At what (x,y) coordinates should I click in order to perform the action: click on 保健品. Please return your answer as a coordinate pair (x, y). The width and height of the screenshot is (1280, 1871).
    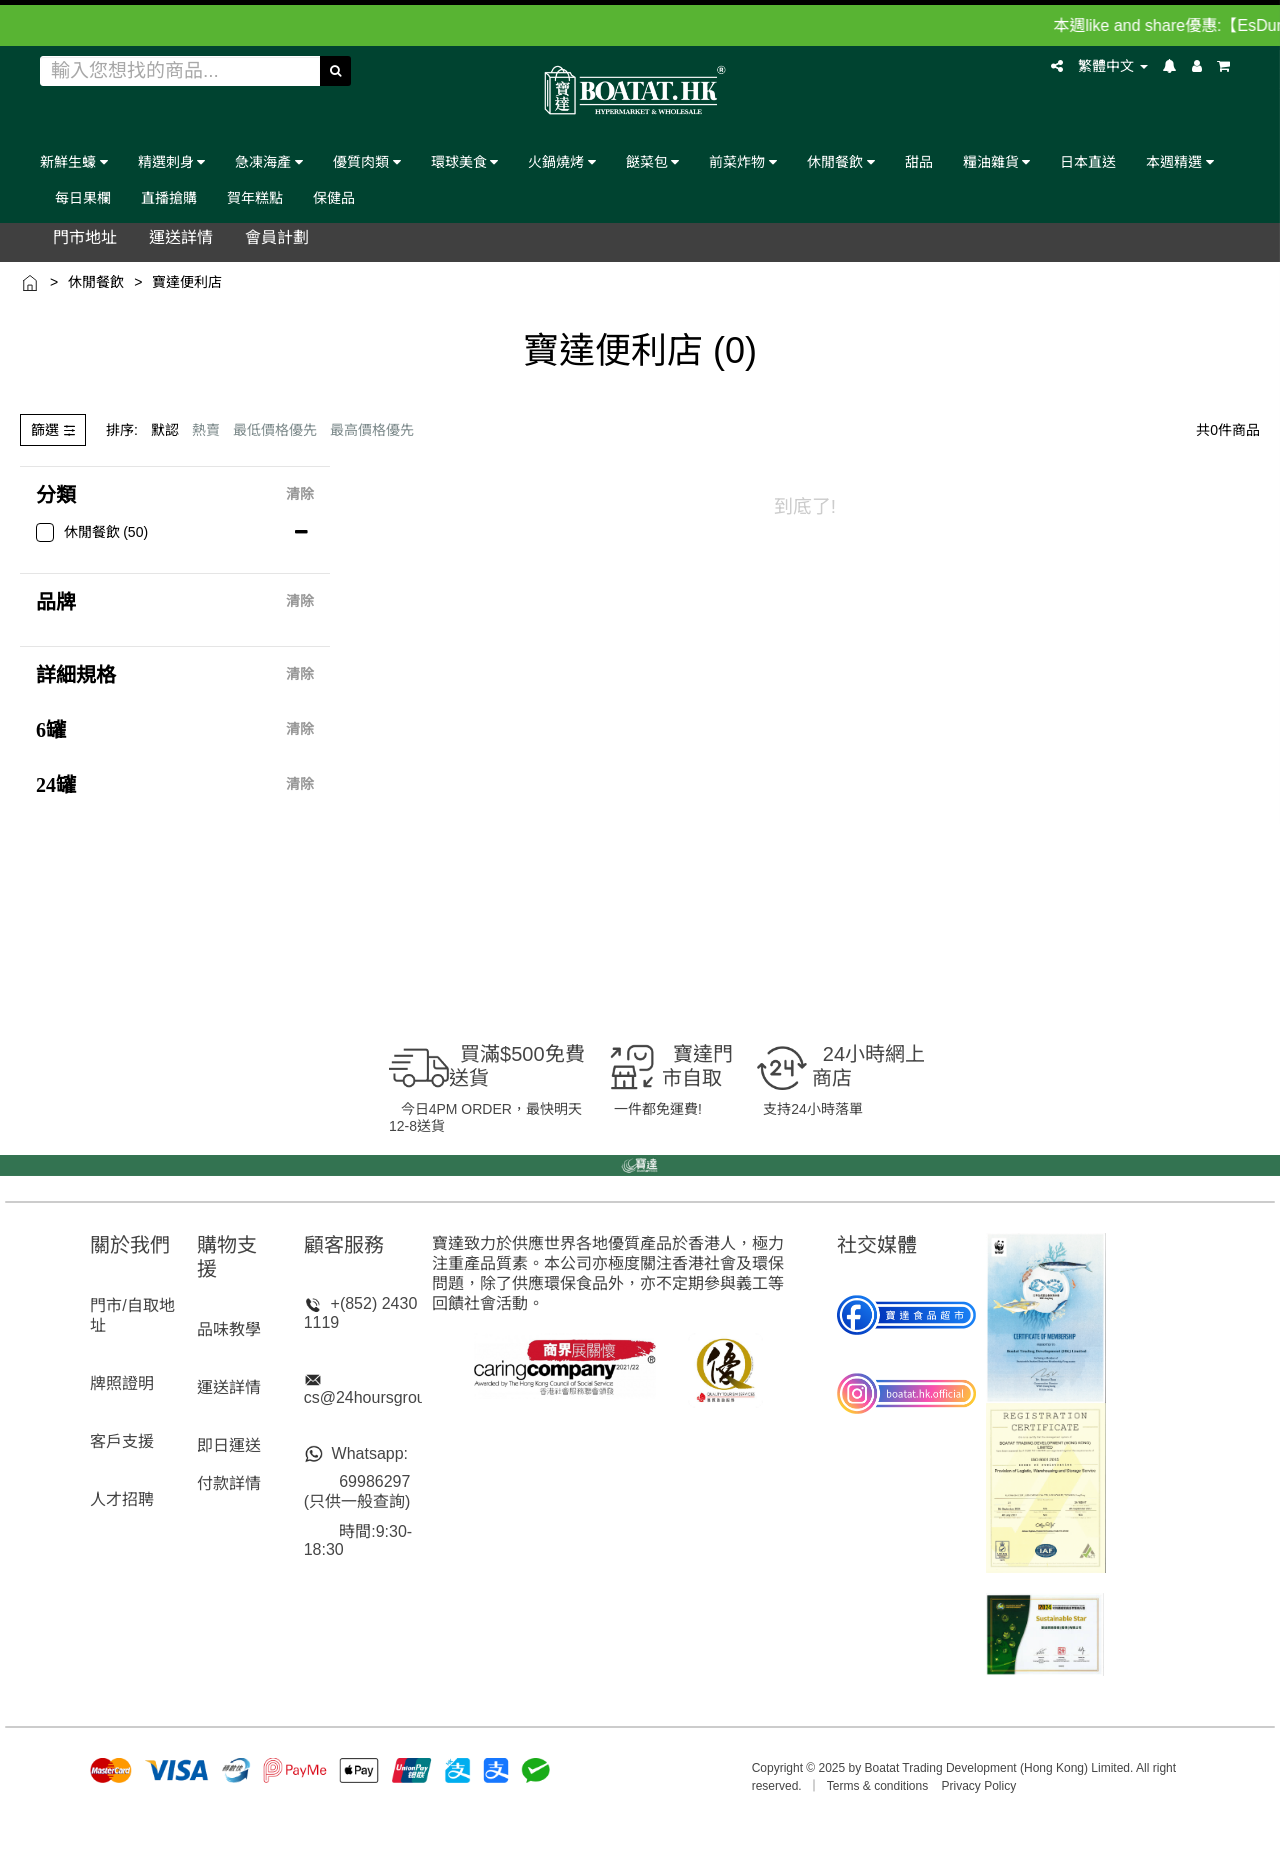
    Looking at the image, I should click on (334, 197).